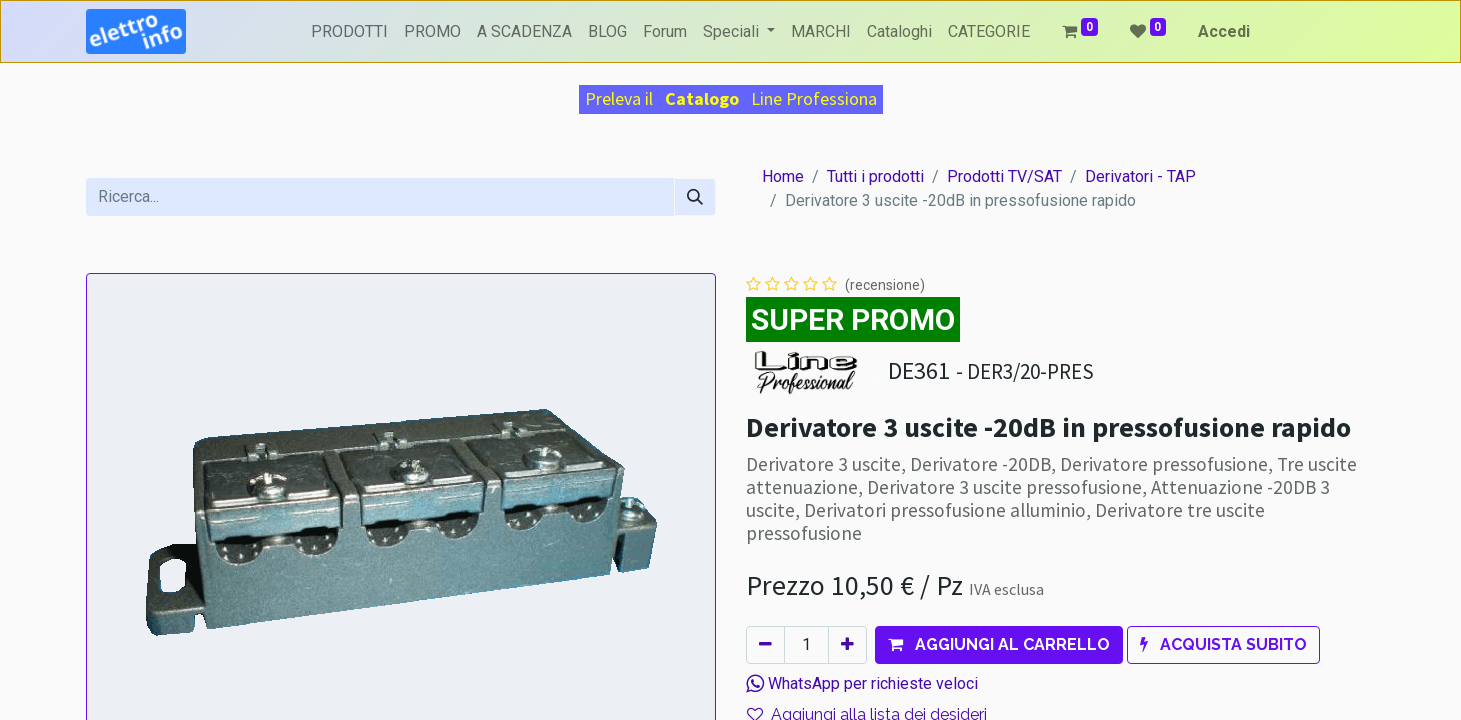  What do you see at coordinates (349, 32) in the screenshot?
I see `[menuitem]` at bounding box center [349, 32].